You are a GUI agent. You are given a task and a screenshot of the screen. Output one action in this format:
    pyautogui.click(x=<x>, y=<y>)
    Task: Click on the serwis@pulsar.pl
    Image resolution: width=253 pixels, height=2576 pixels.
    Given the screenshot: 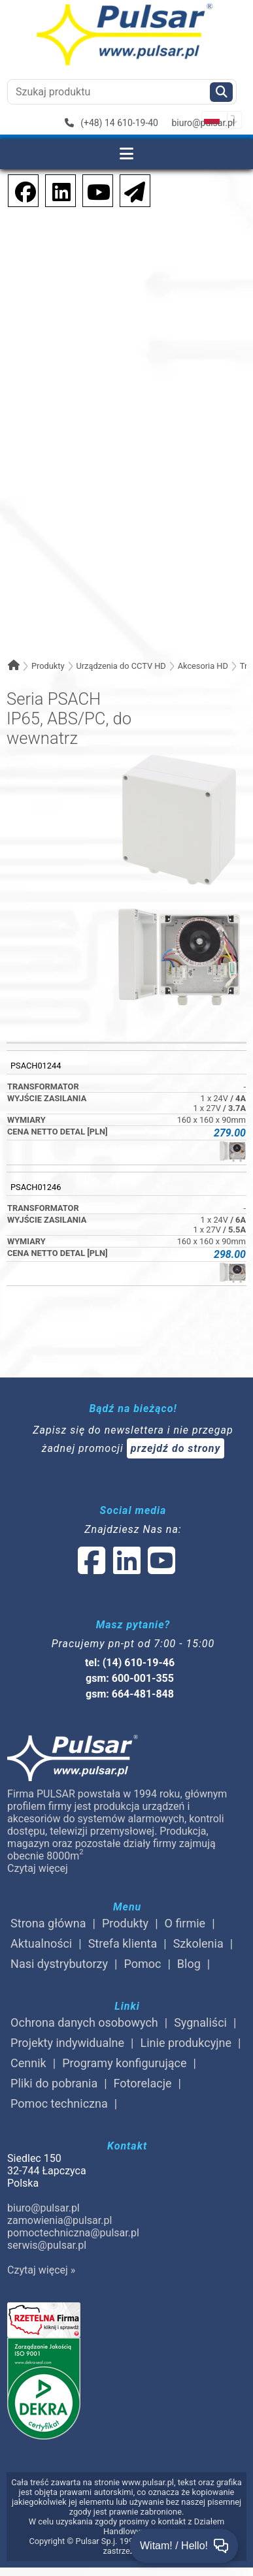 What is the action you would take?
    pyautogui.click(x=46, y=2245)
    